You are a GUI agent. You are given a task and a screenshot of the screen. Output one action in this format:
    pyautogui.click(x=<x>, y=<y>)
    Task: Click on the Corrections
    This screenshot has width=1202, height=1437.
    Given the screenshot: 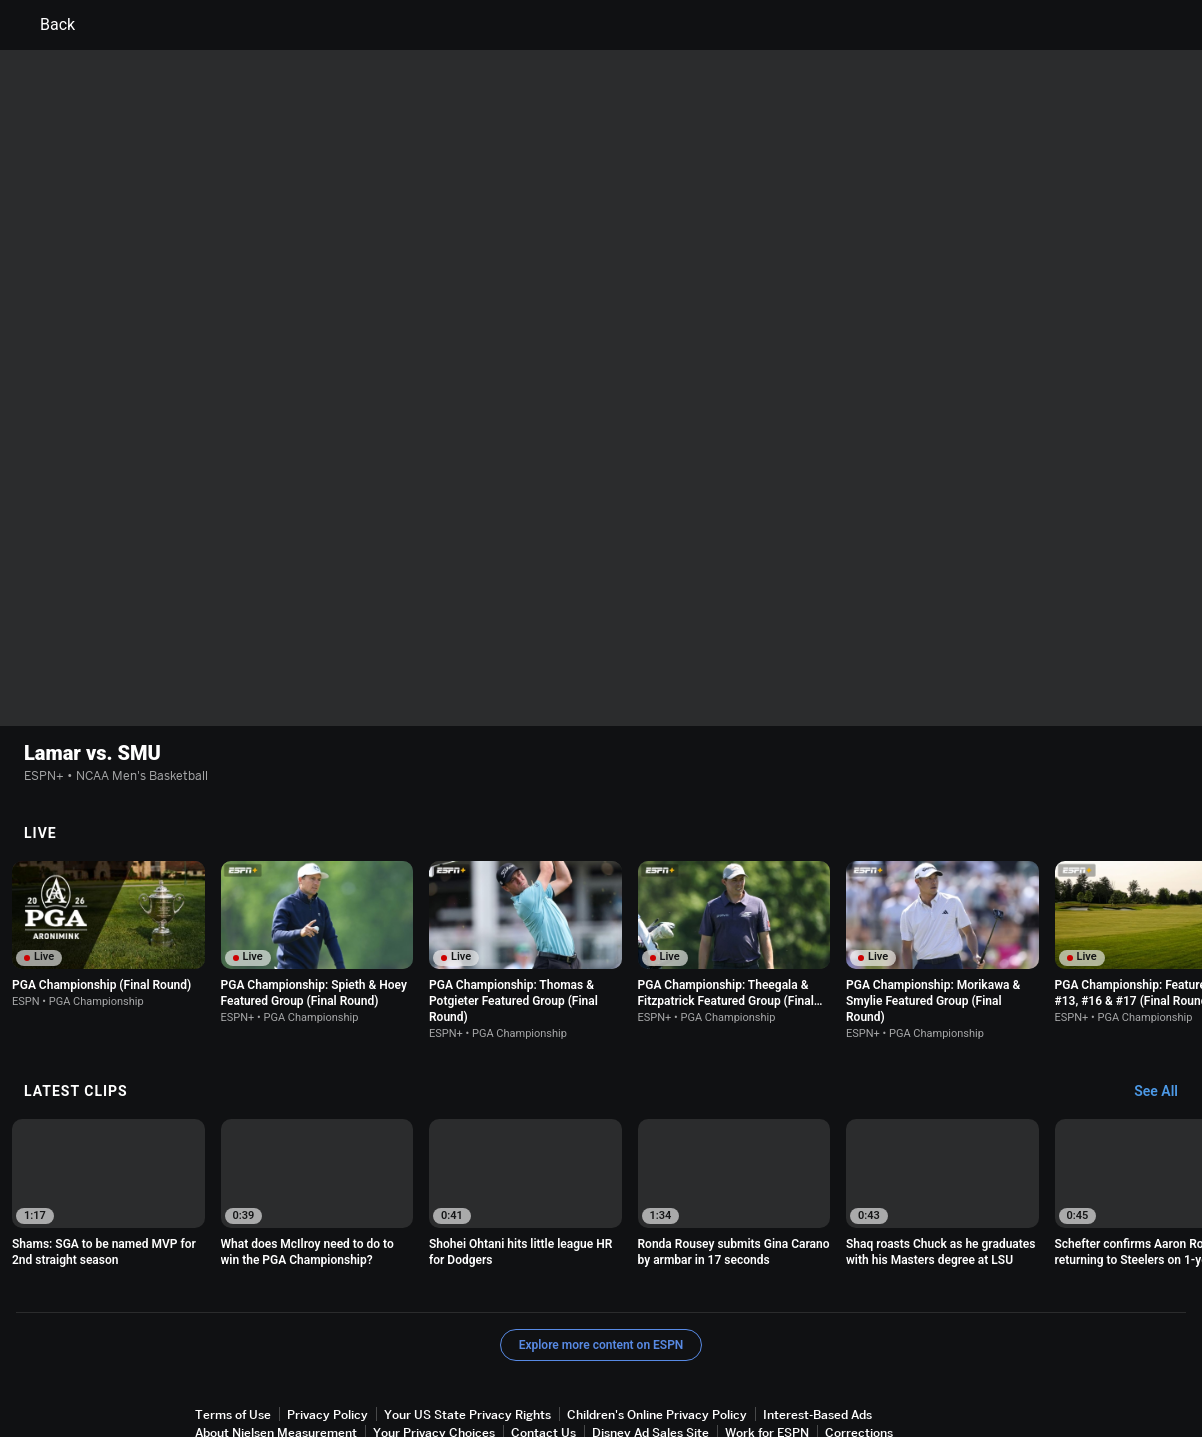 What is the action you would take?
    pyautogui.click(x=859, y=1346)
    